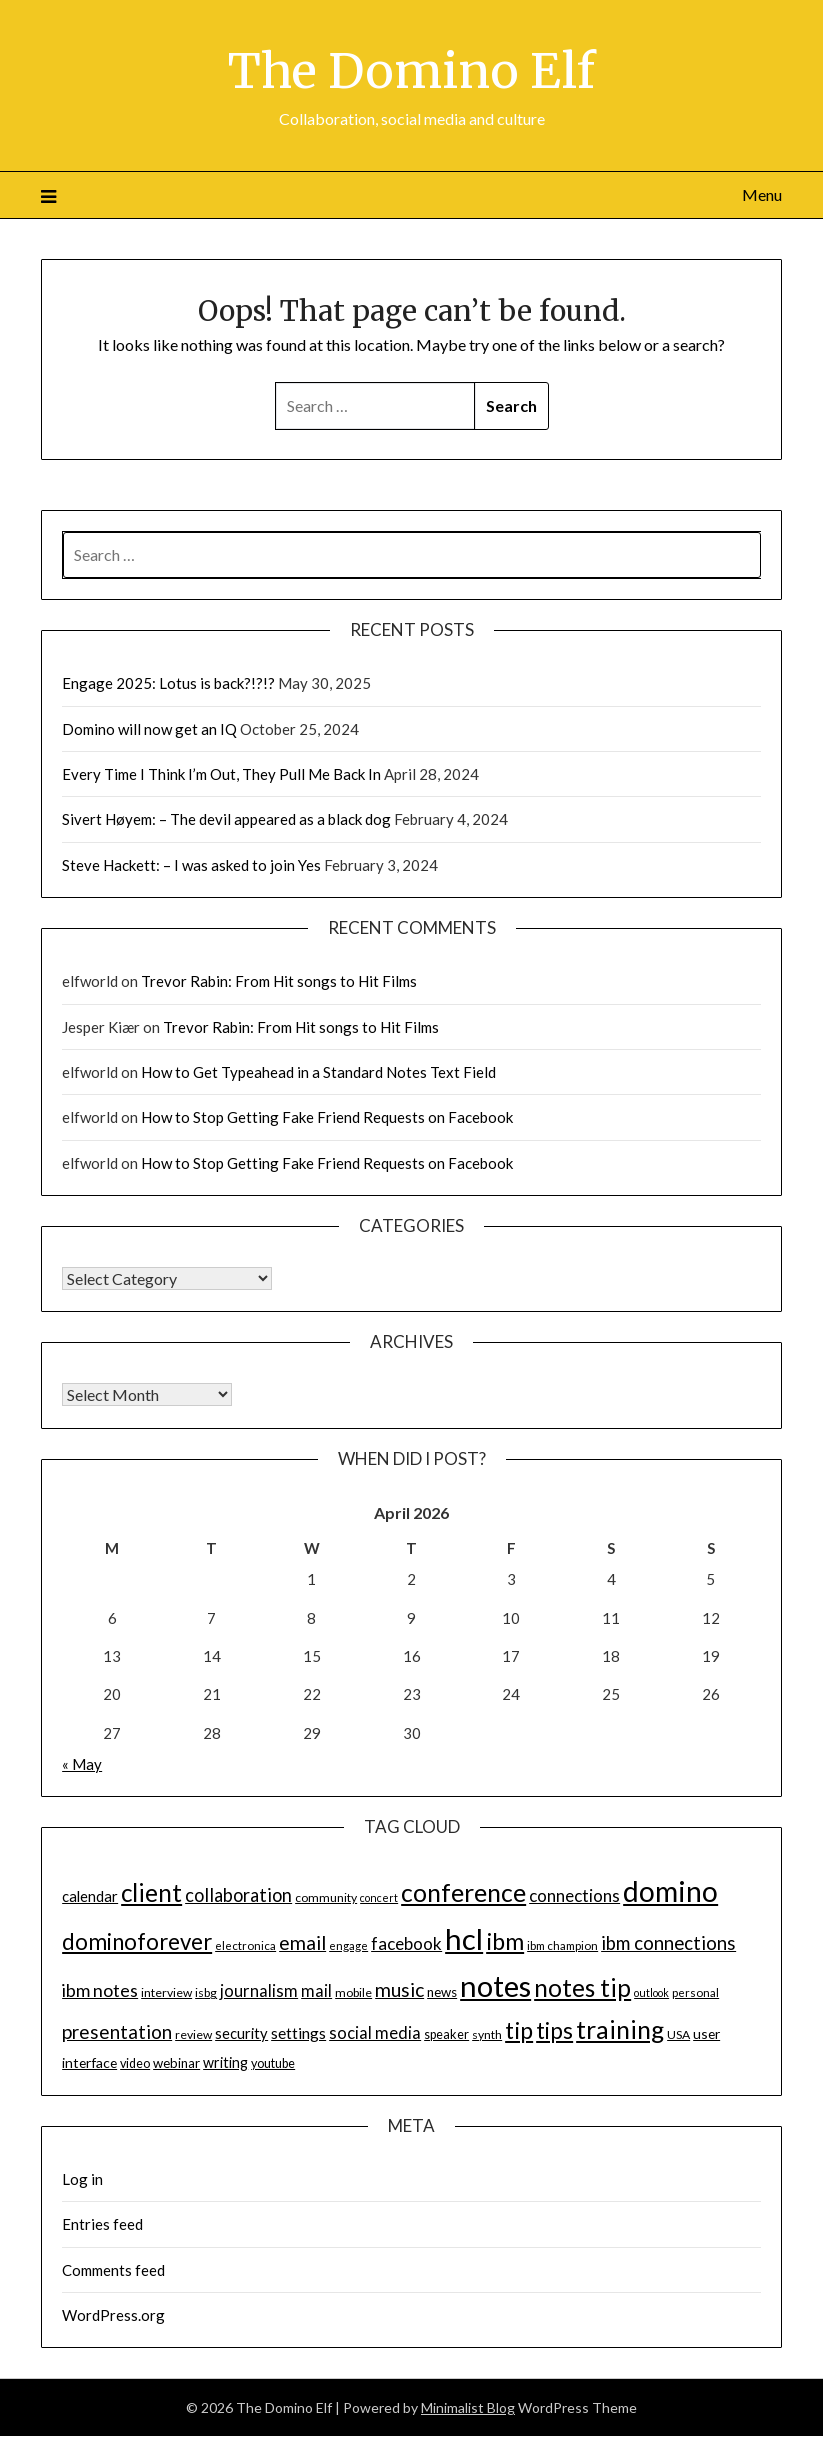 Image resolution: width=823 pixels, height=2441 pixels. I want to click on Engage 2025: Lotus is back?!?!?, so click(168, 683).